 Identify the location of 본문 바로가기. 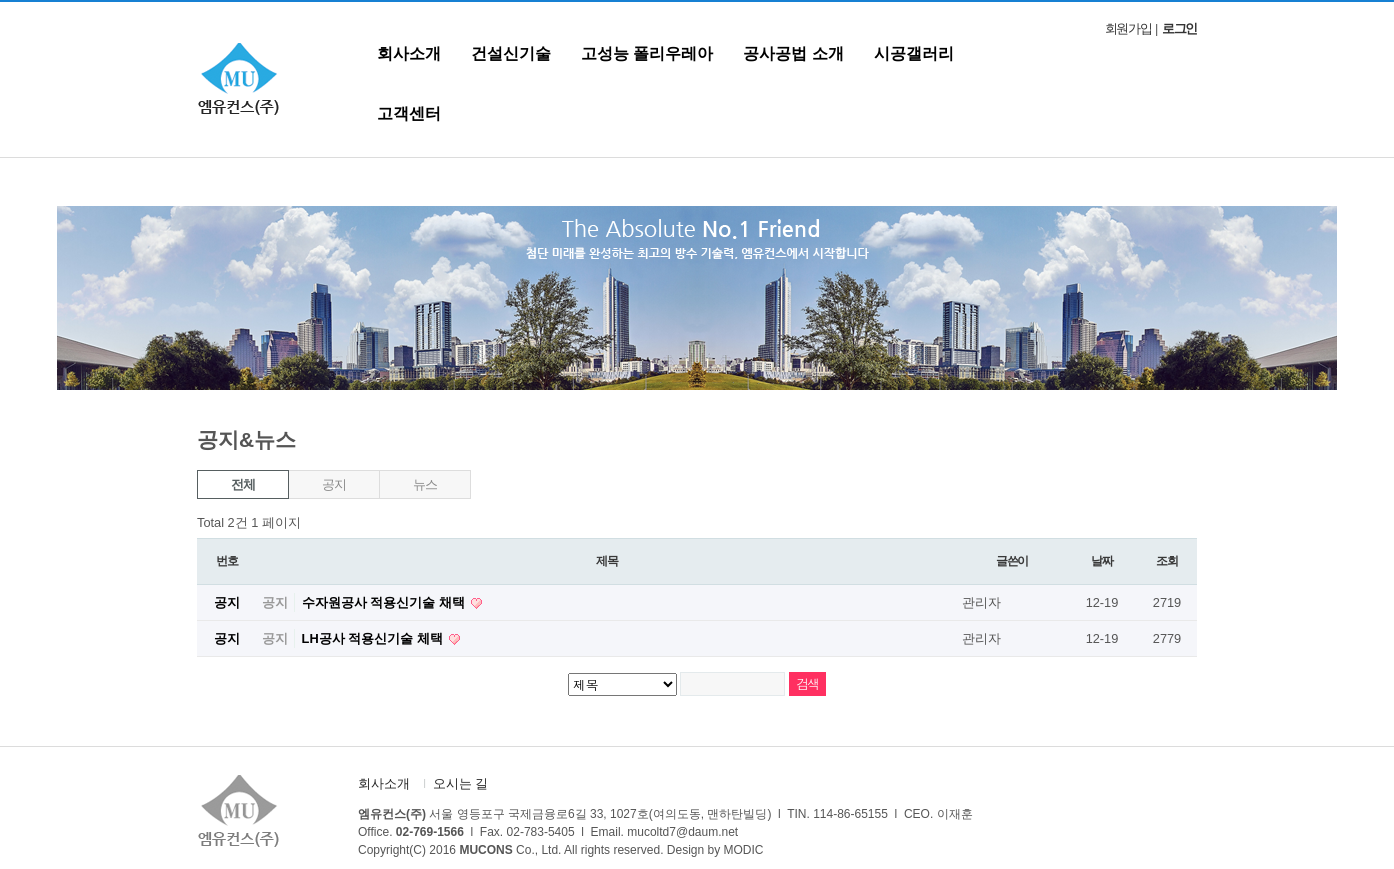
(0, 2).